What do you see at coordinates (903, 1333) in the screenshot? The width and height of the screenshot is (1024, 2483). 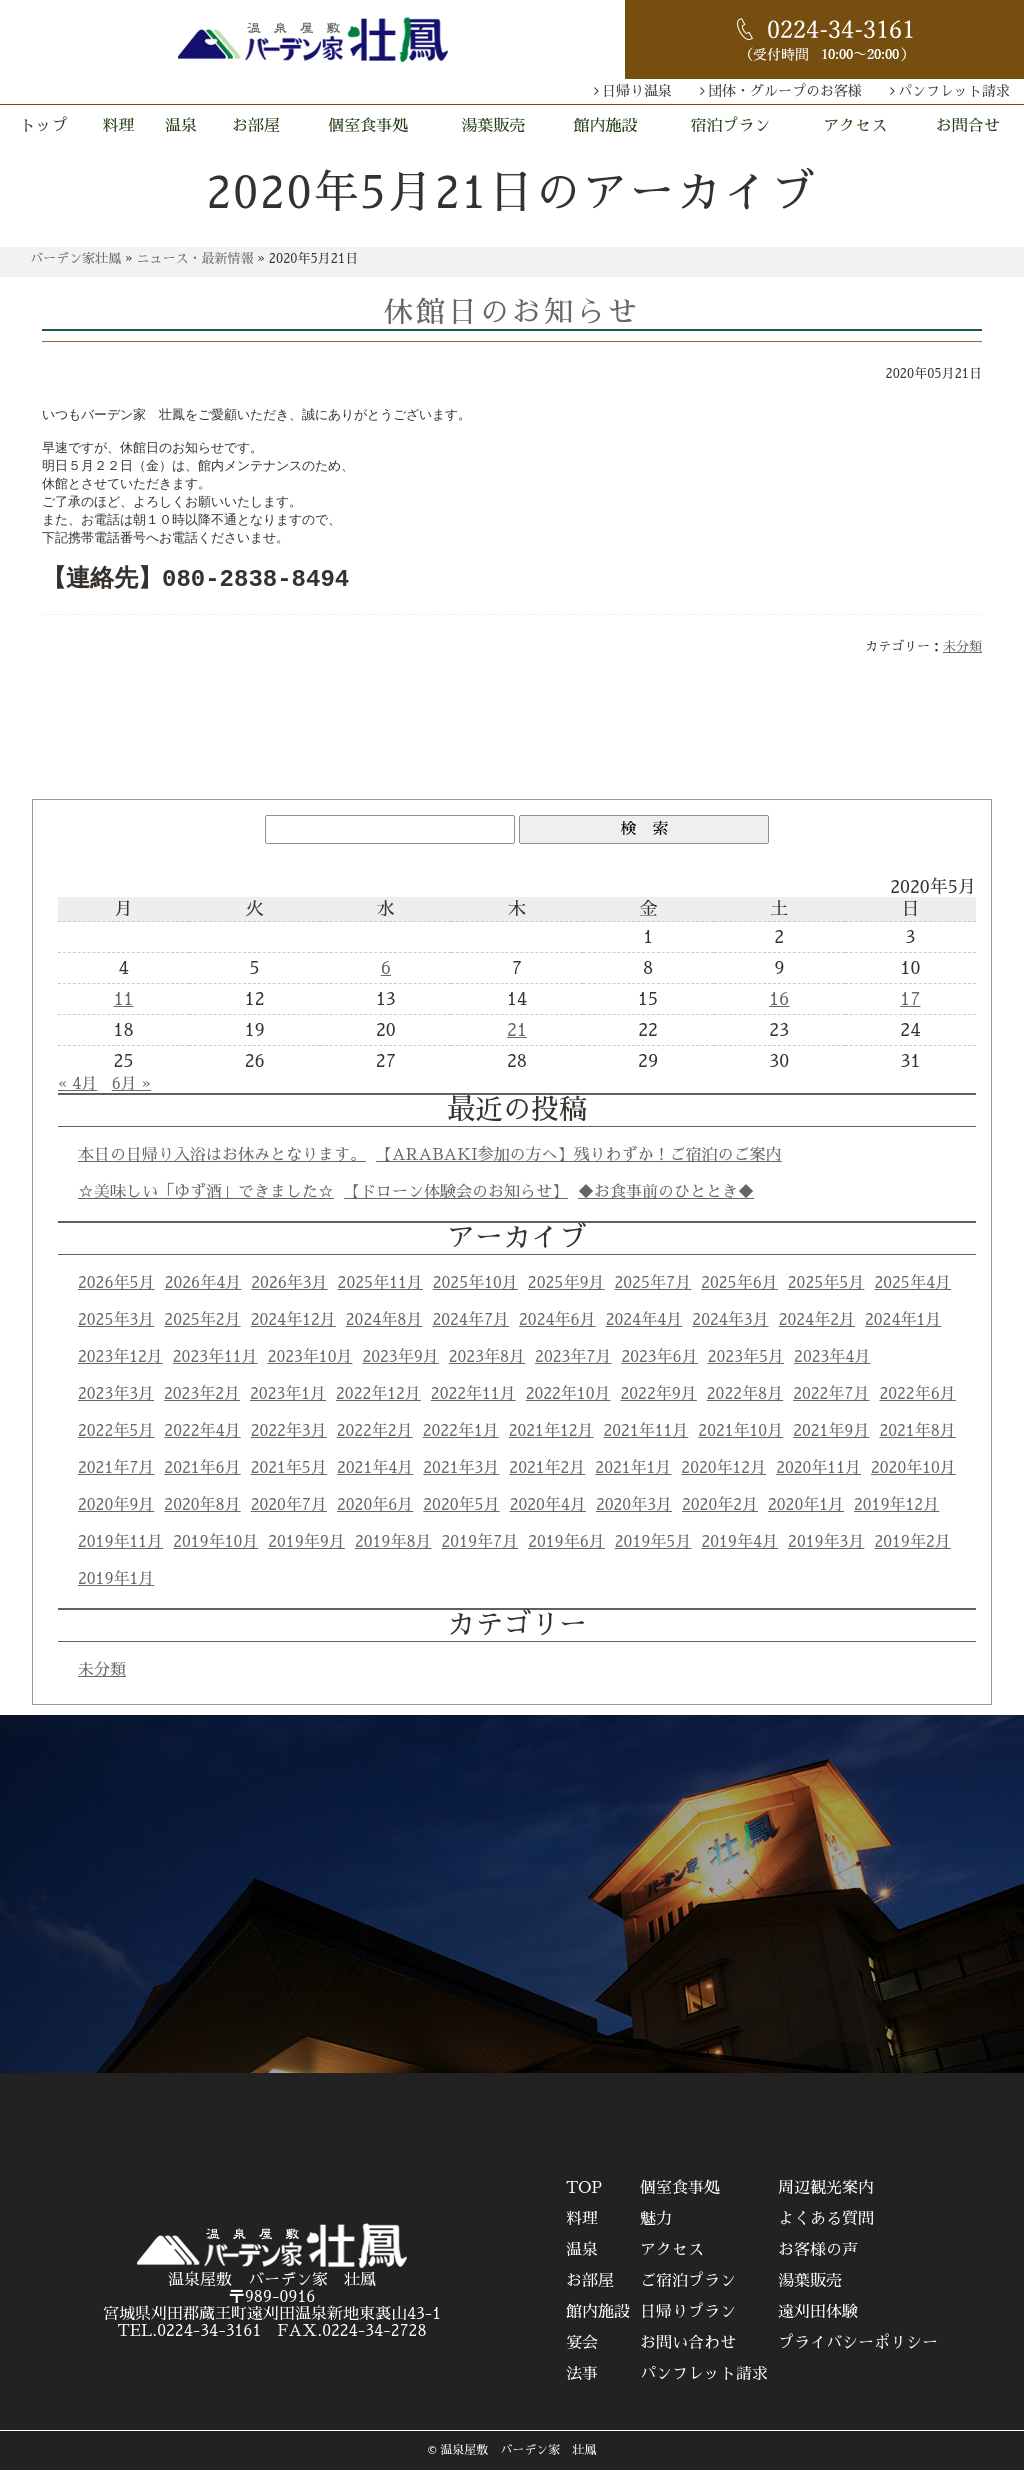 I see `2024年1月` at bounding box center [903, 1333].